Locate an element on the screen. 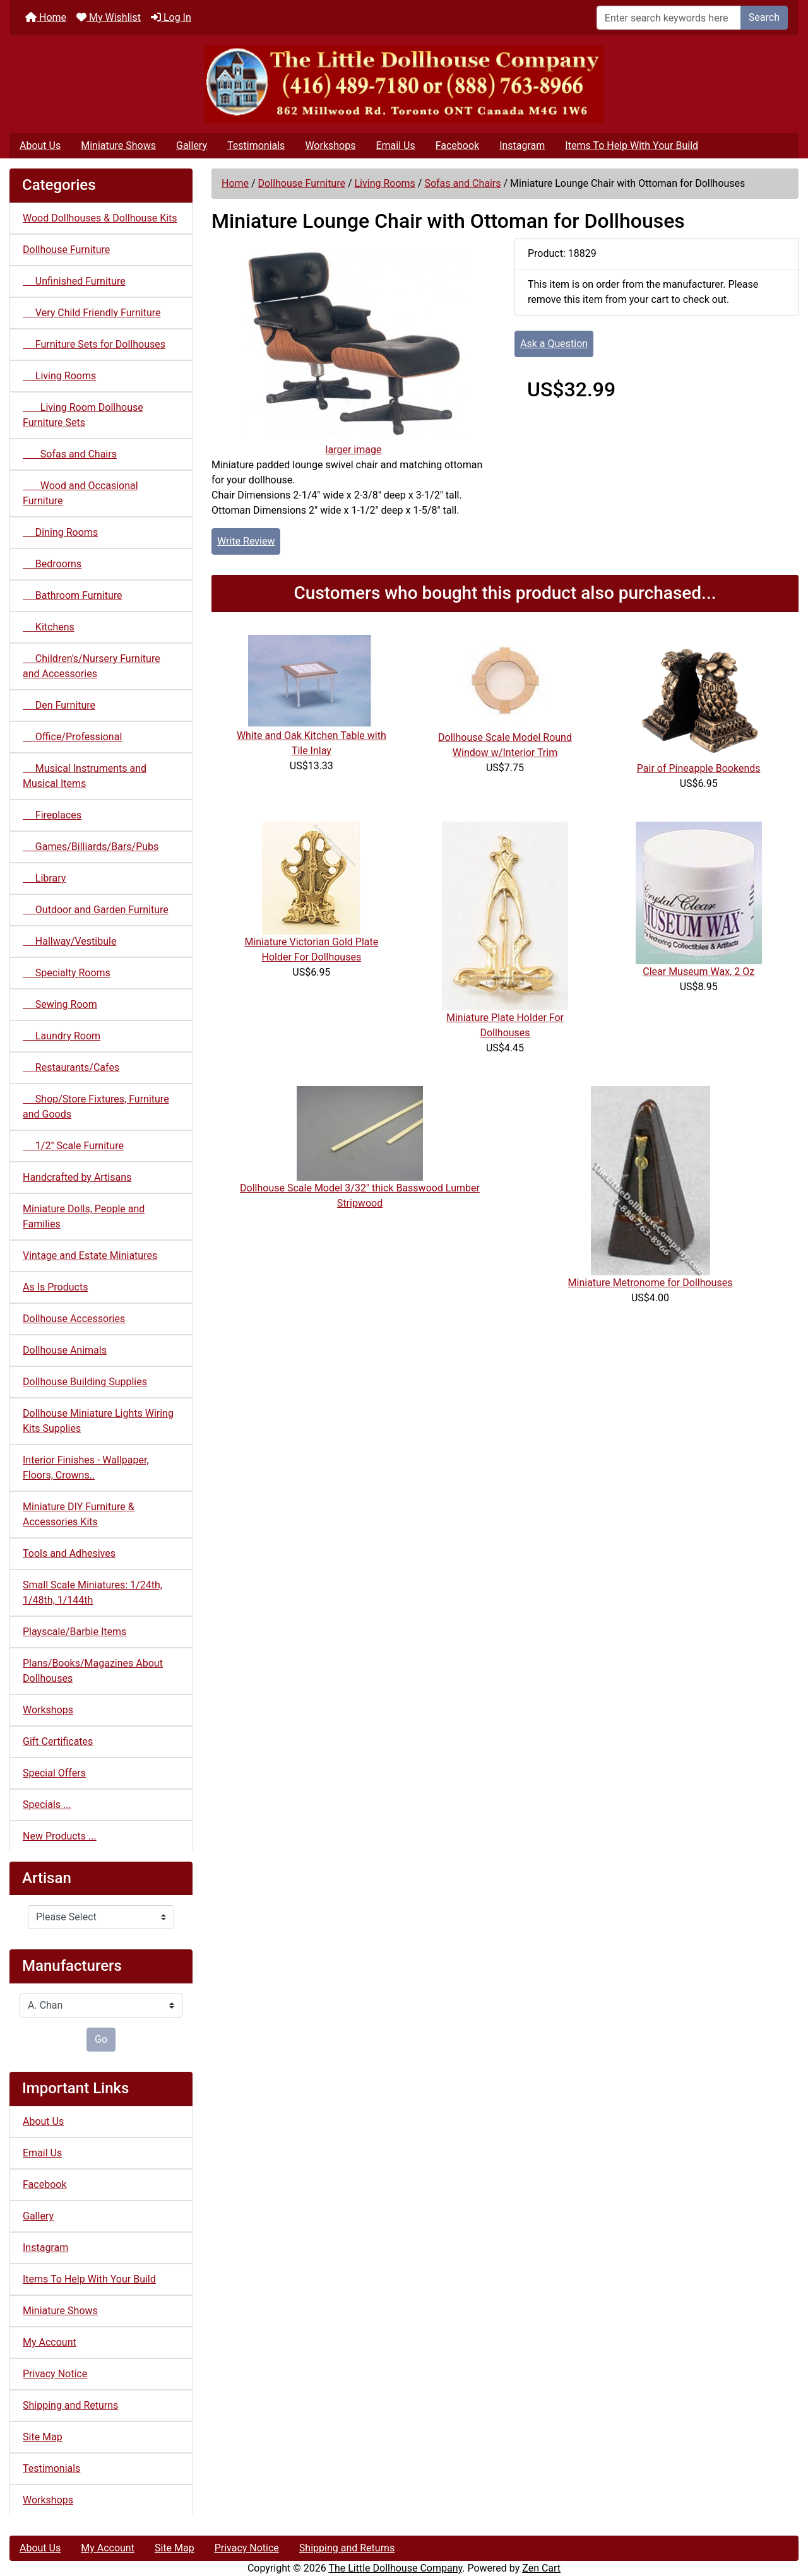 This screenshot has width=808, height=2576. Items To Help With Your Build is located at coordinates (631, 145).